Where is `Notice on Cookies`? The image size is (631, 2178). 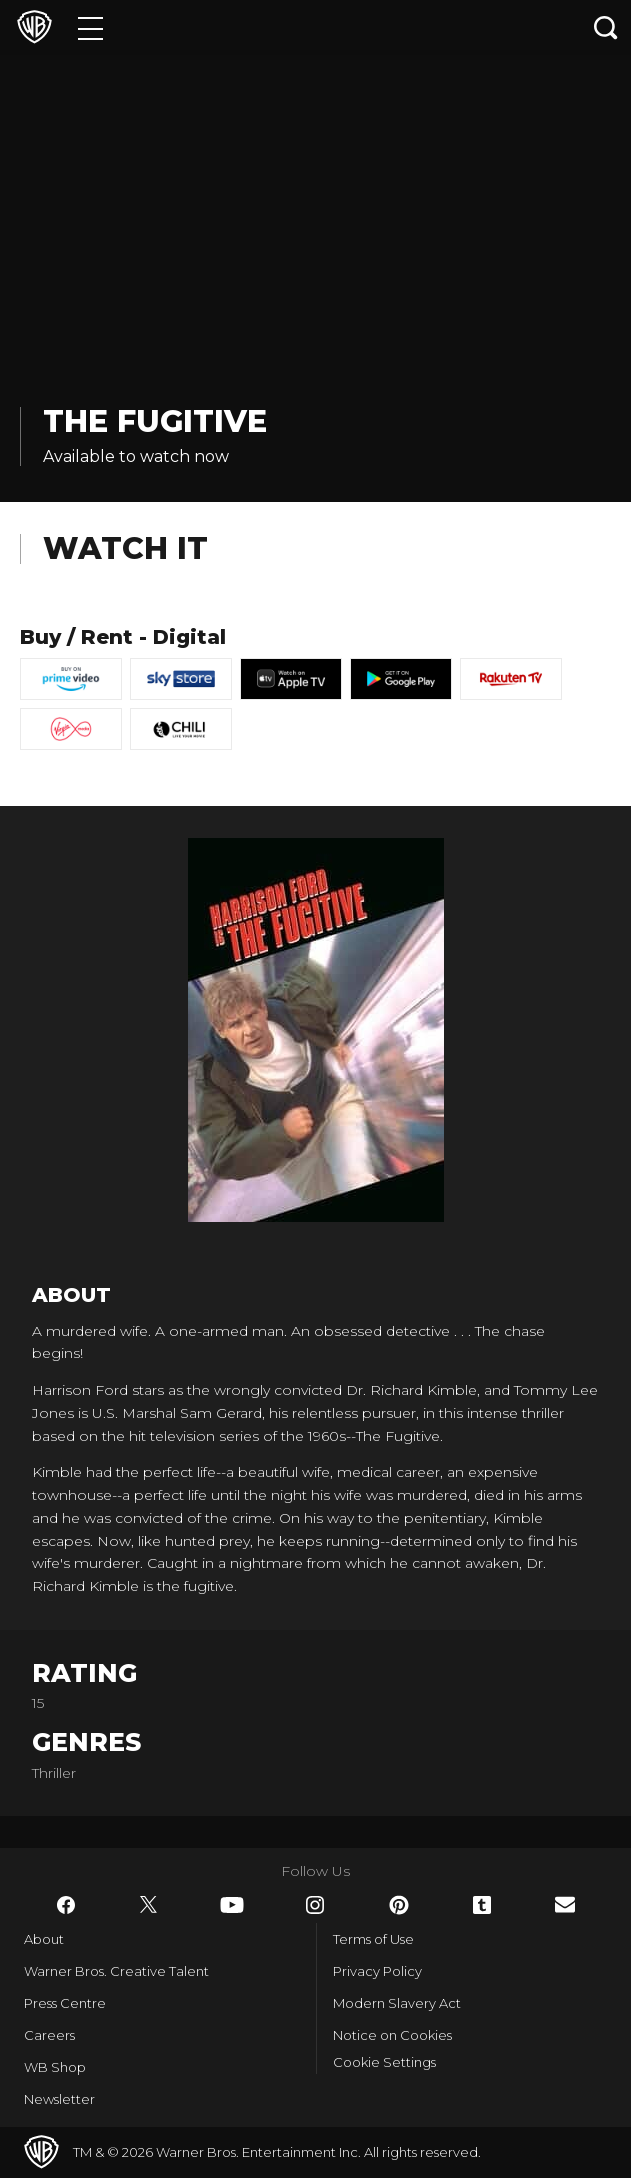 Notice on Cookies is located at coordinates (392, 2035).